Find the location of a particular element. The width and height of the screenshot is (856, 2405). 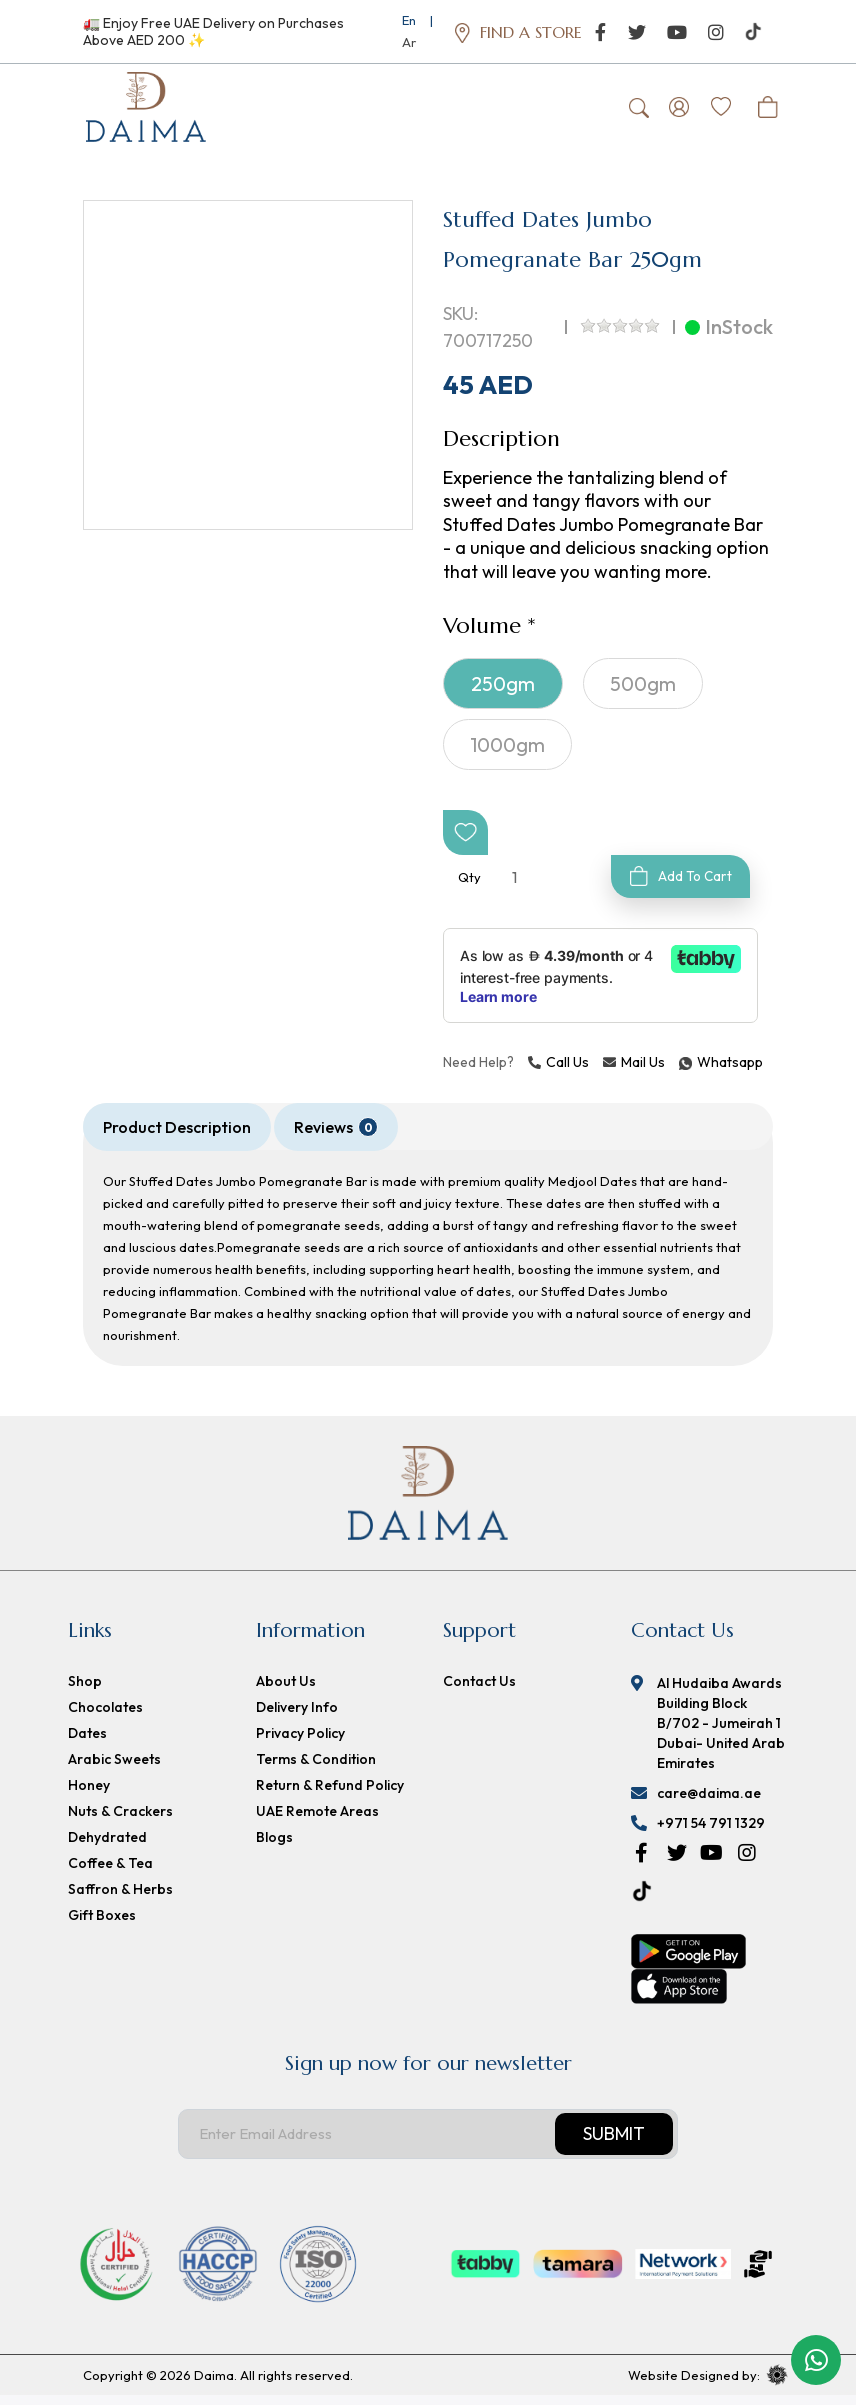

care@daima.ae is located at coordinates (709, 1803).